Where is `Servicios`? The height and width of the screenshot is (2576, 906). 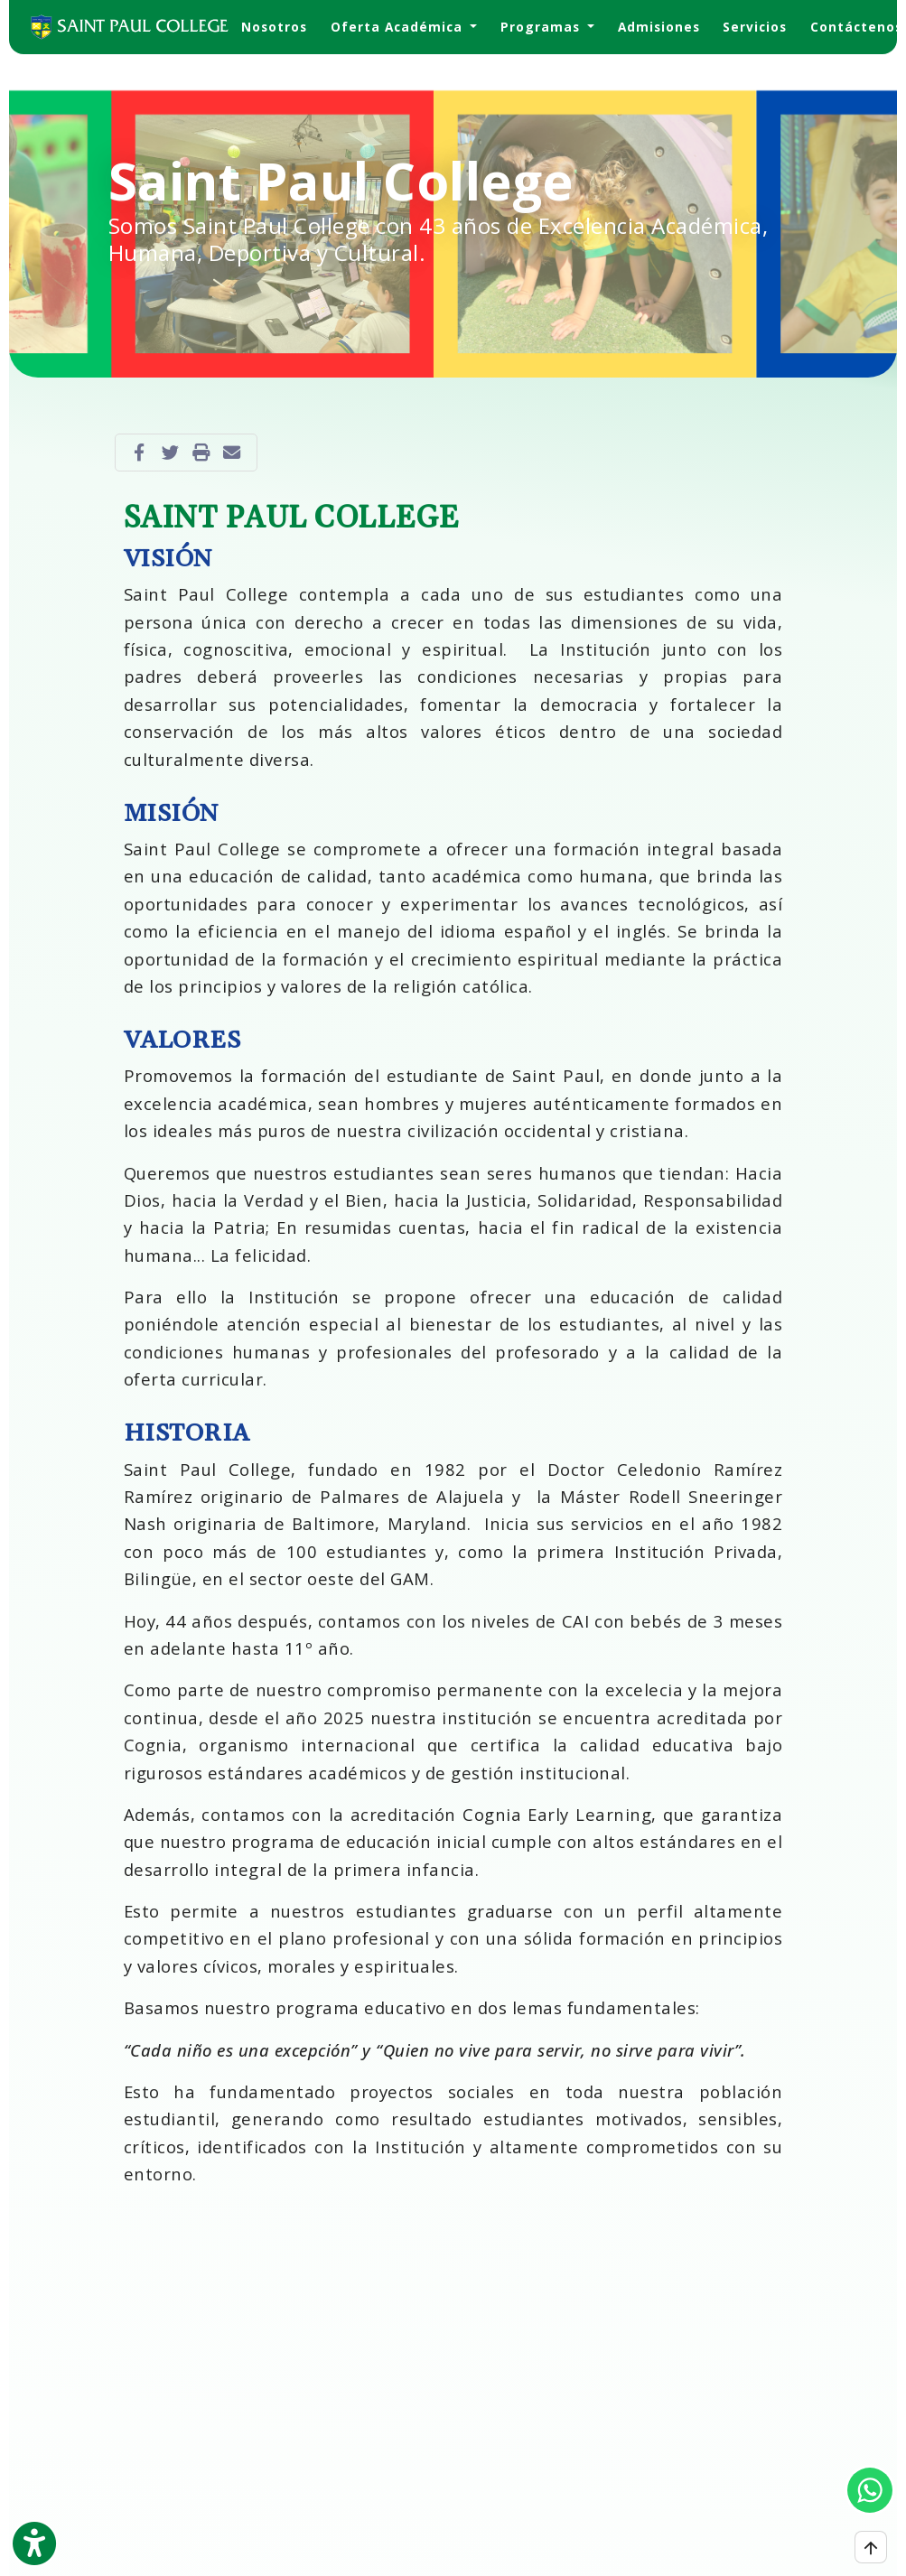 Servicios is located at coordinates (755, 26).